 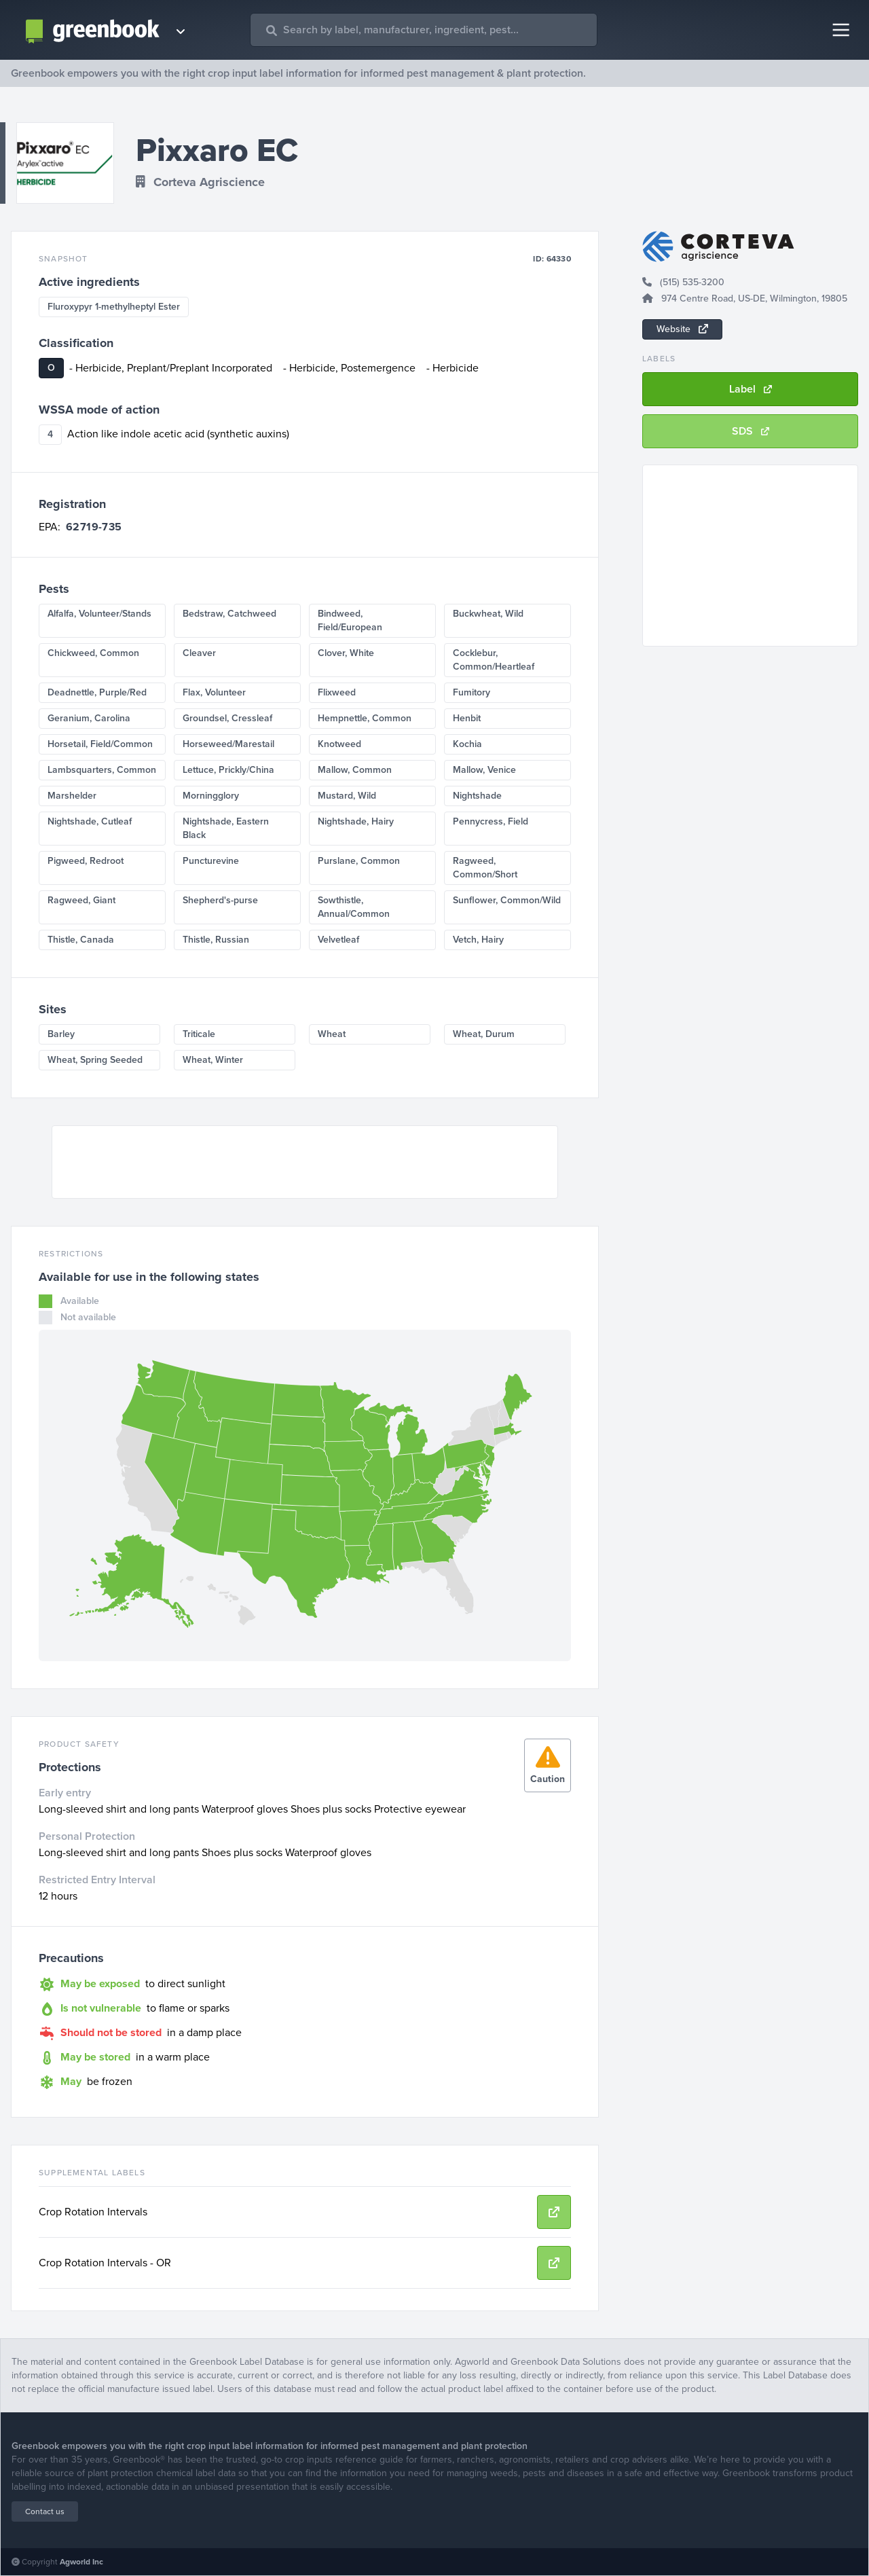 I want to click on Pigweed, Redroot, so click(x=86, y=861).